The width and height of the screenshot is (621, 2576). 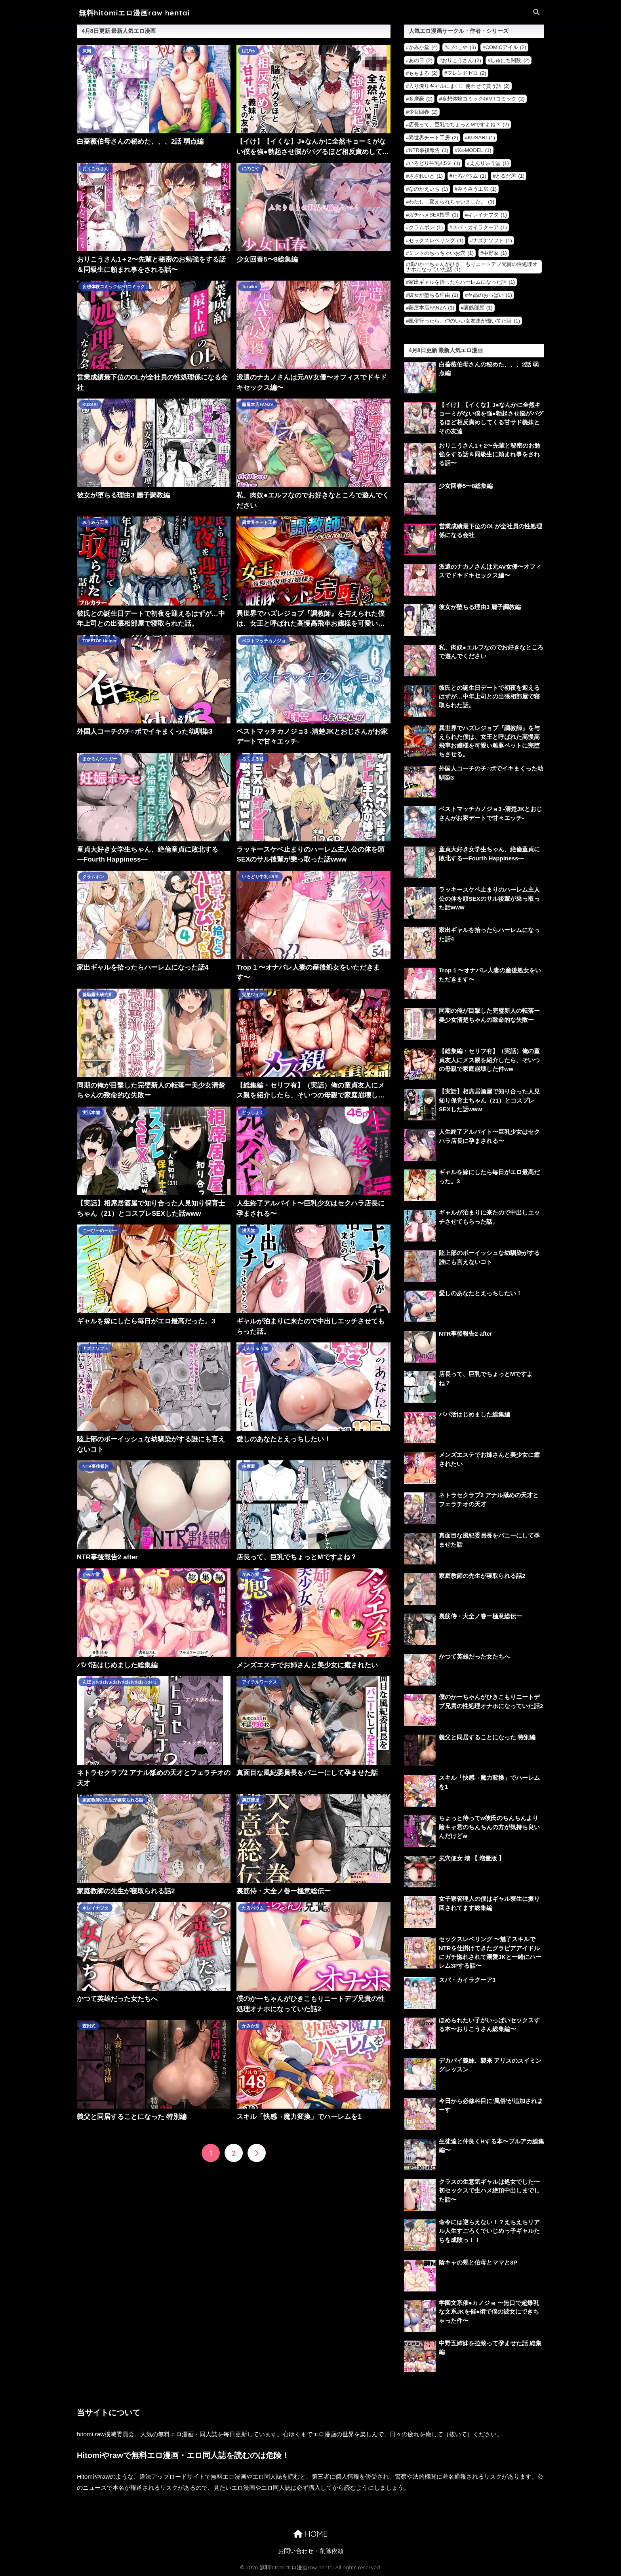 I want to click on 異世界チート工房, so click(x=259, y=522).